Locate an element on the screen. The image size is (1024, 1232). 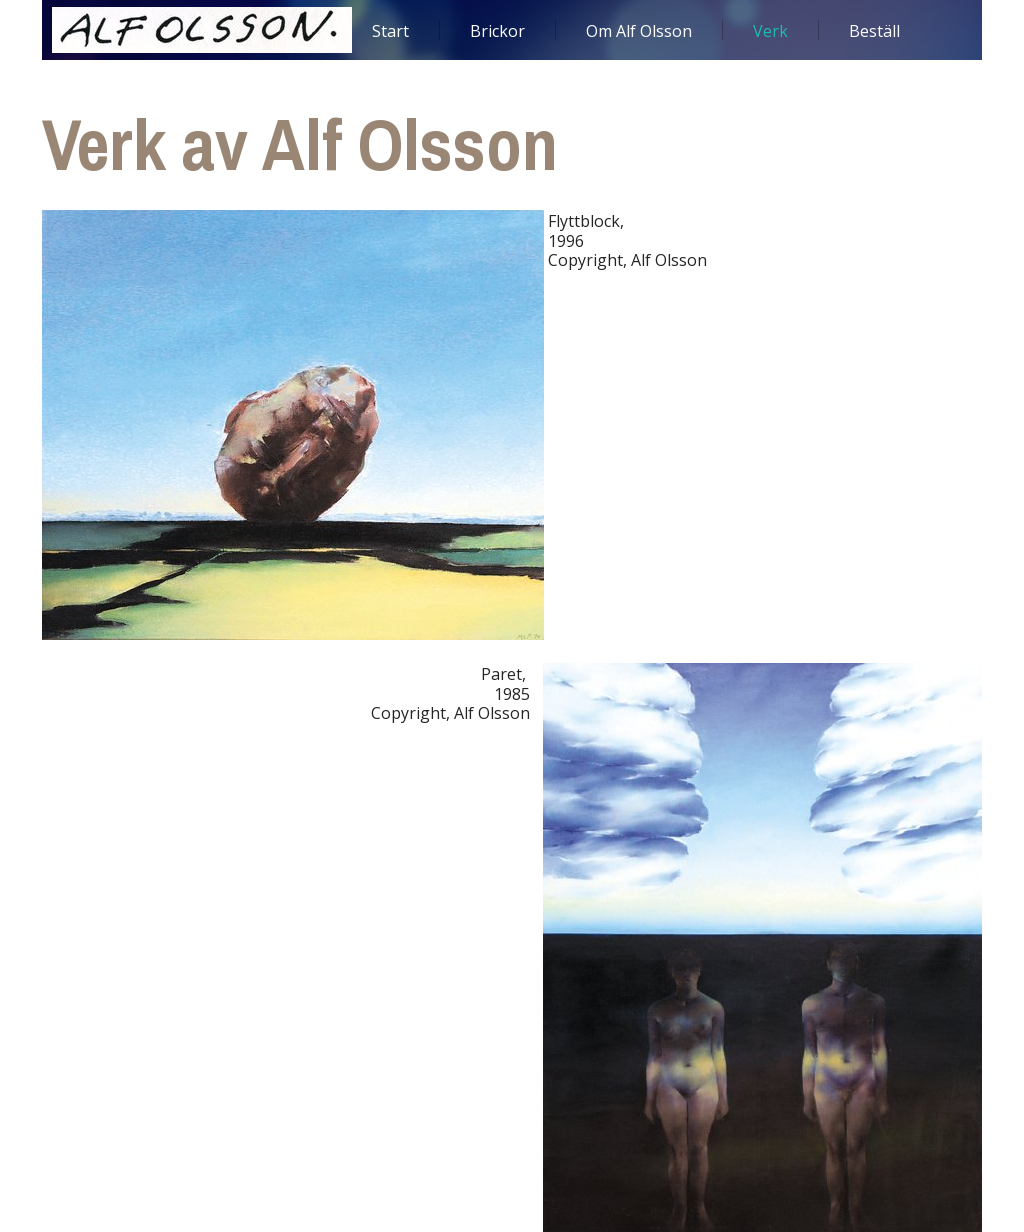
Beställ is located at coordinates (874, 31).